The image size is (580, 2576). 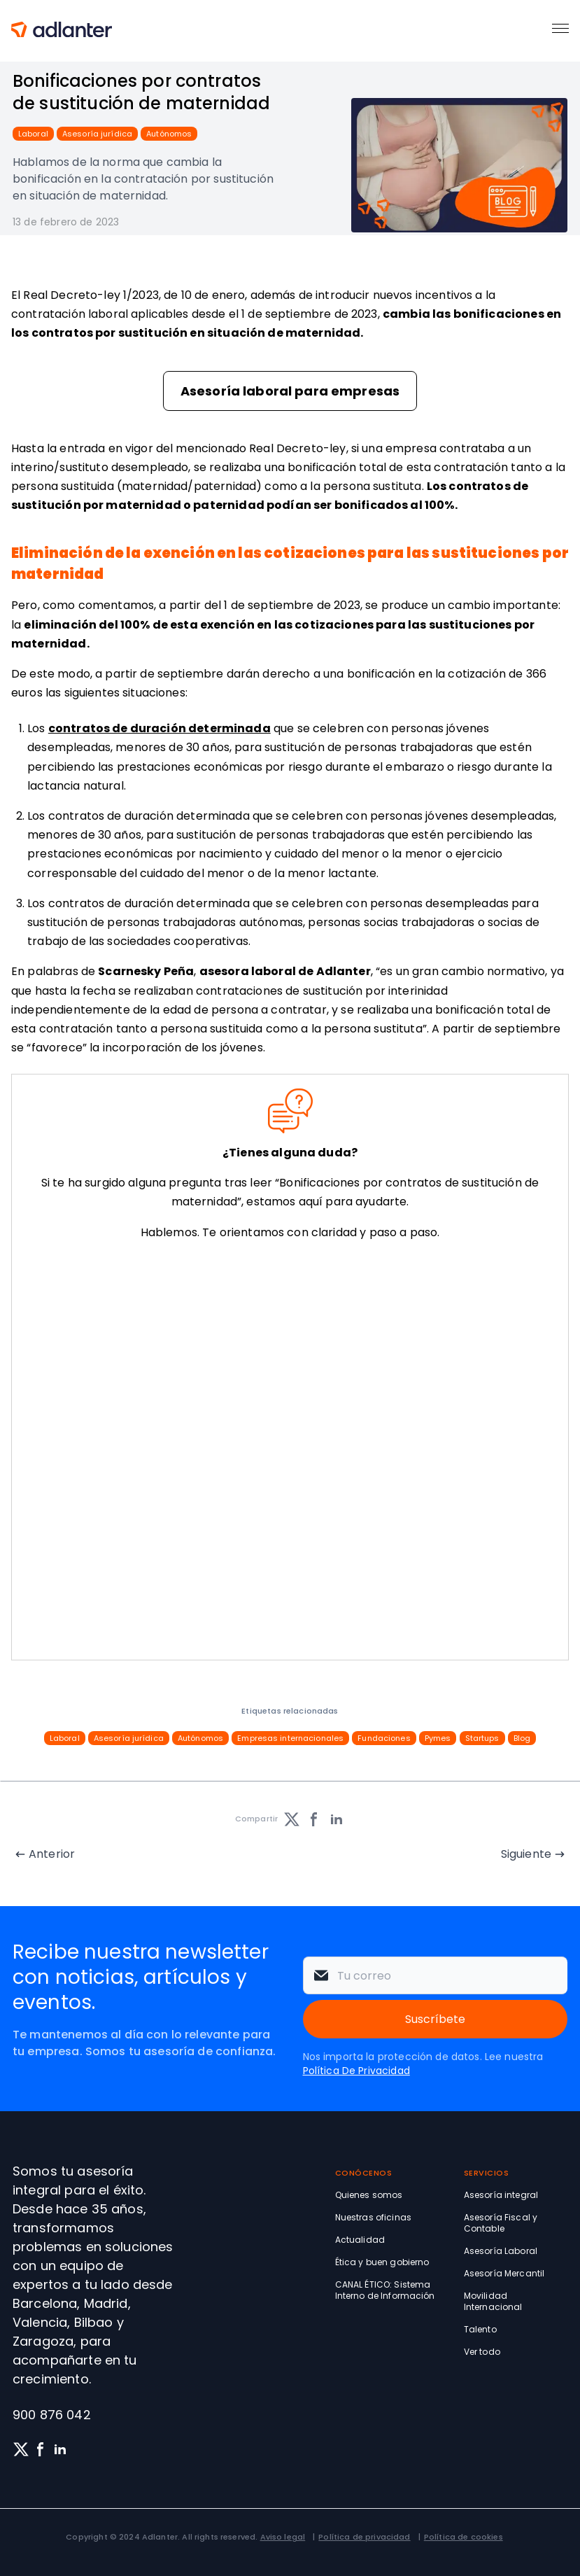 What do you see at coordinates (369, 2195) in the screenshot?
I see `Quienes somos` at bounding box center [369, 2195].